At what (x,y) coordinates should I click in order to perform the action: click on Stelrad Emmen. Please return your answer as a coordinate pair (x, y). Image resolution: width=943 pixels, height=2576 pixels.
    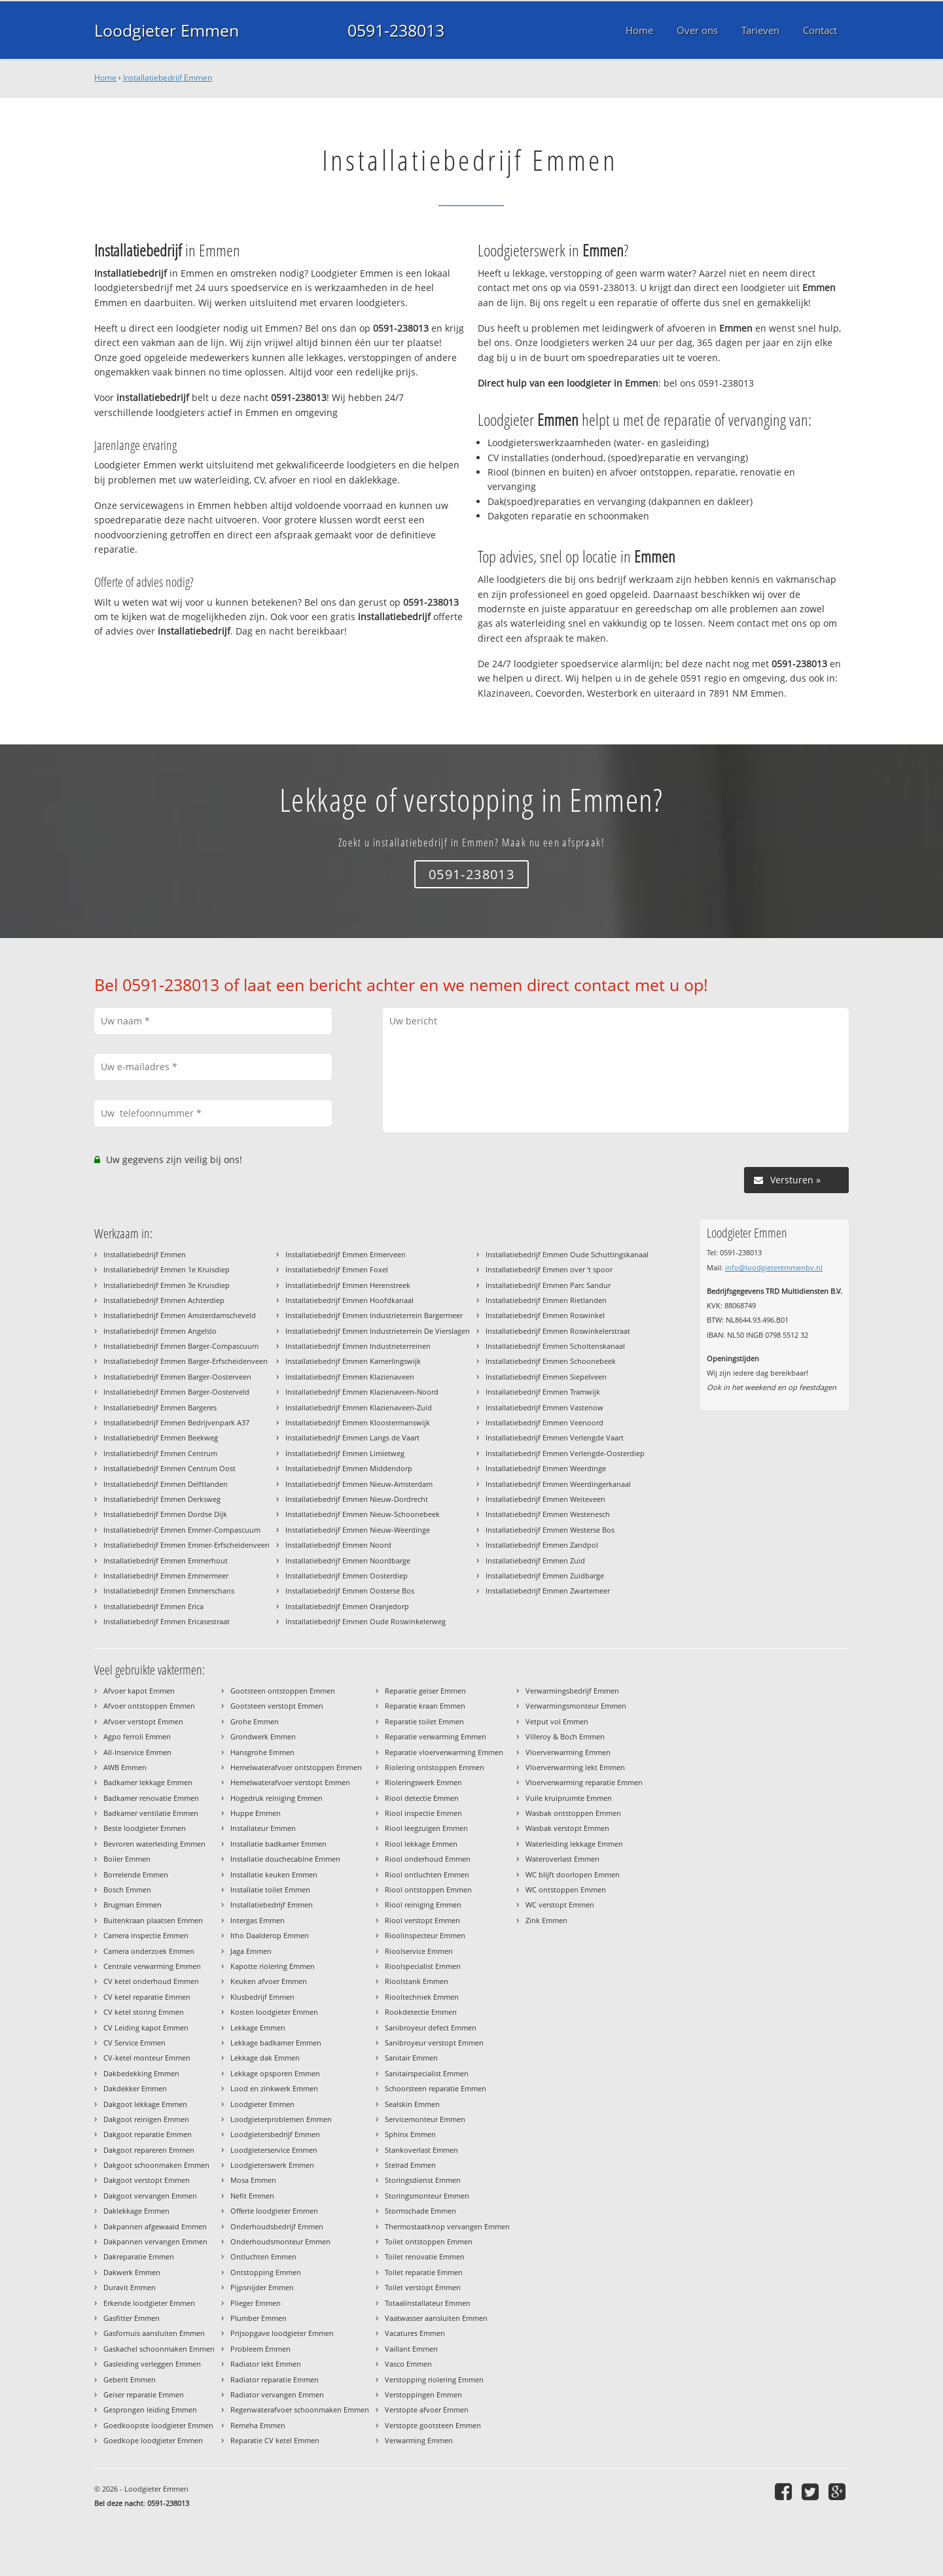
    Looking at the image, I should click on (410, 2165).